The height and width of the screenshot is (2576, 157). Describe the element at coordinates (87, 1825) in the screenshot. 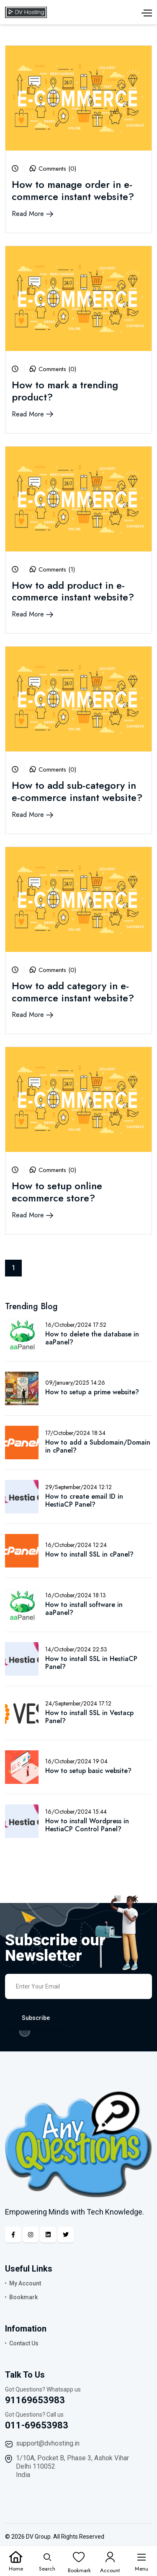

I see `How to install Wordpress in HestiaCP Control Panel?` at that location.